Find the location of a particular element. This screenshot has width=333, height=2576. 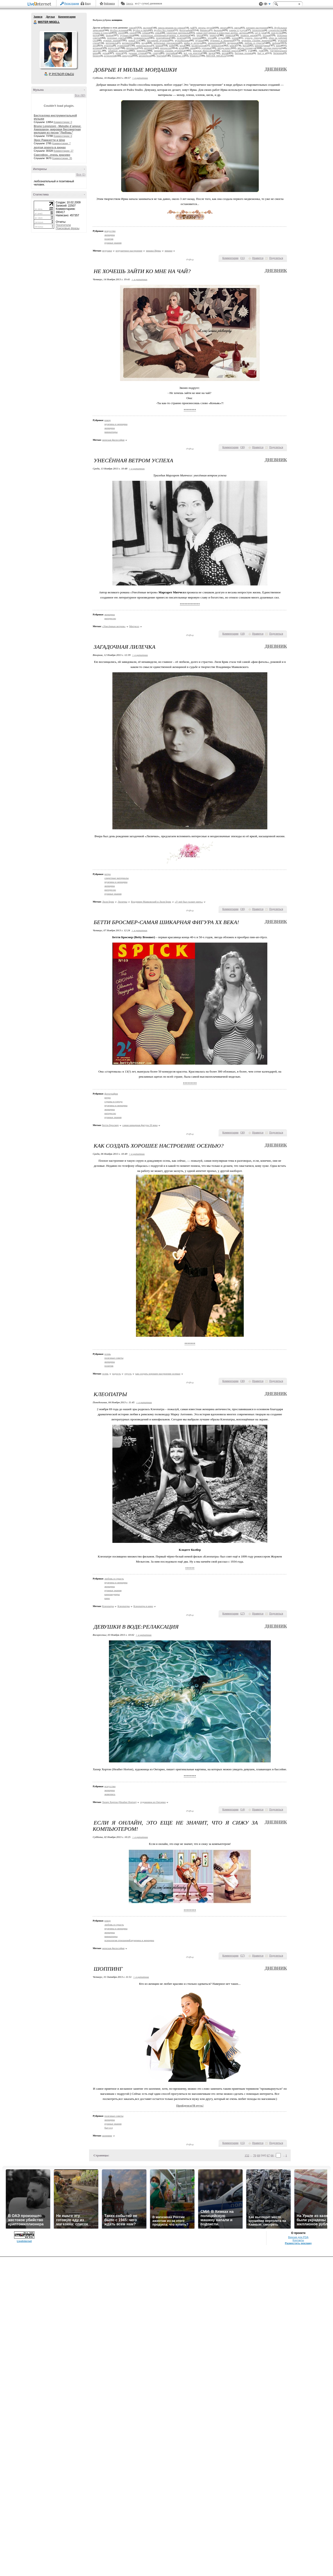

мишки is located at coordinates (169, 250).